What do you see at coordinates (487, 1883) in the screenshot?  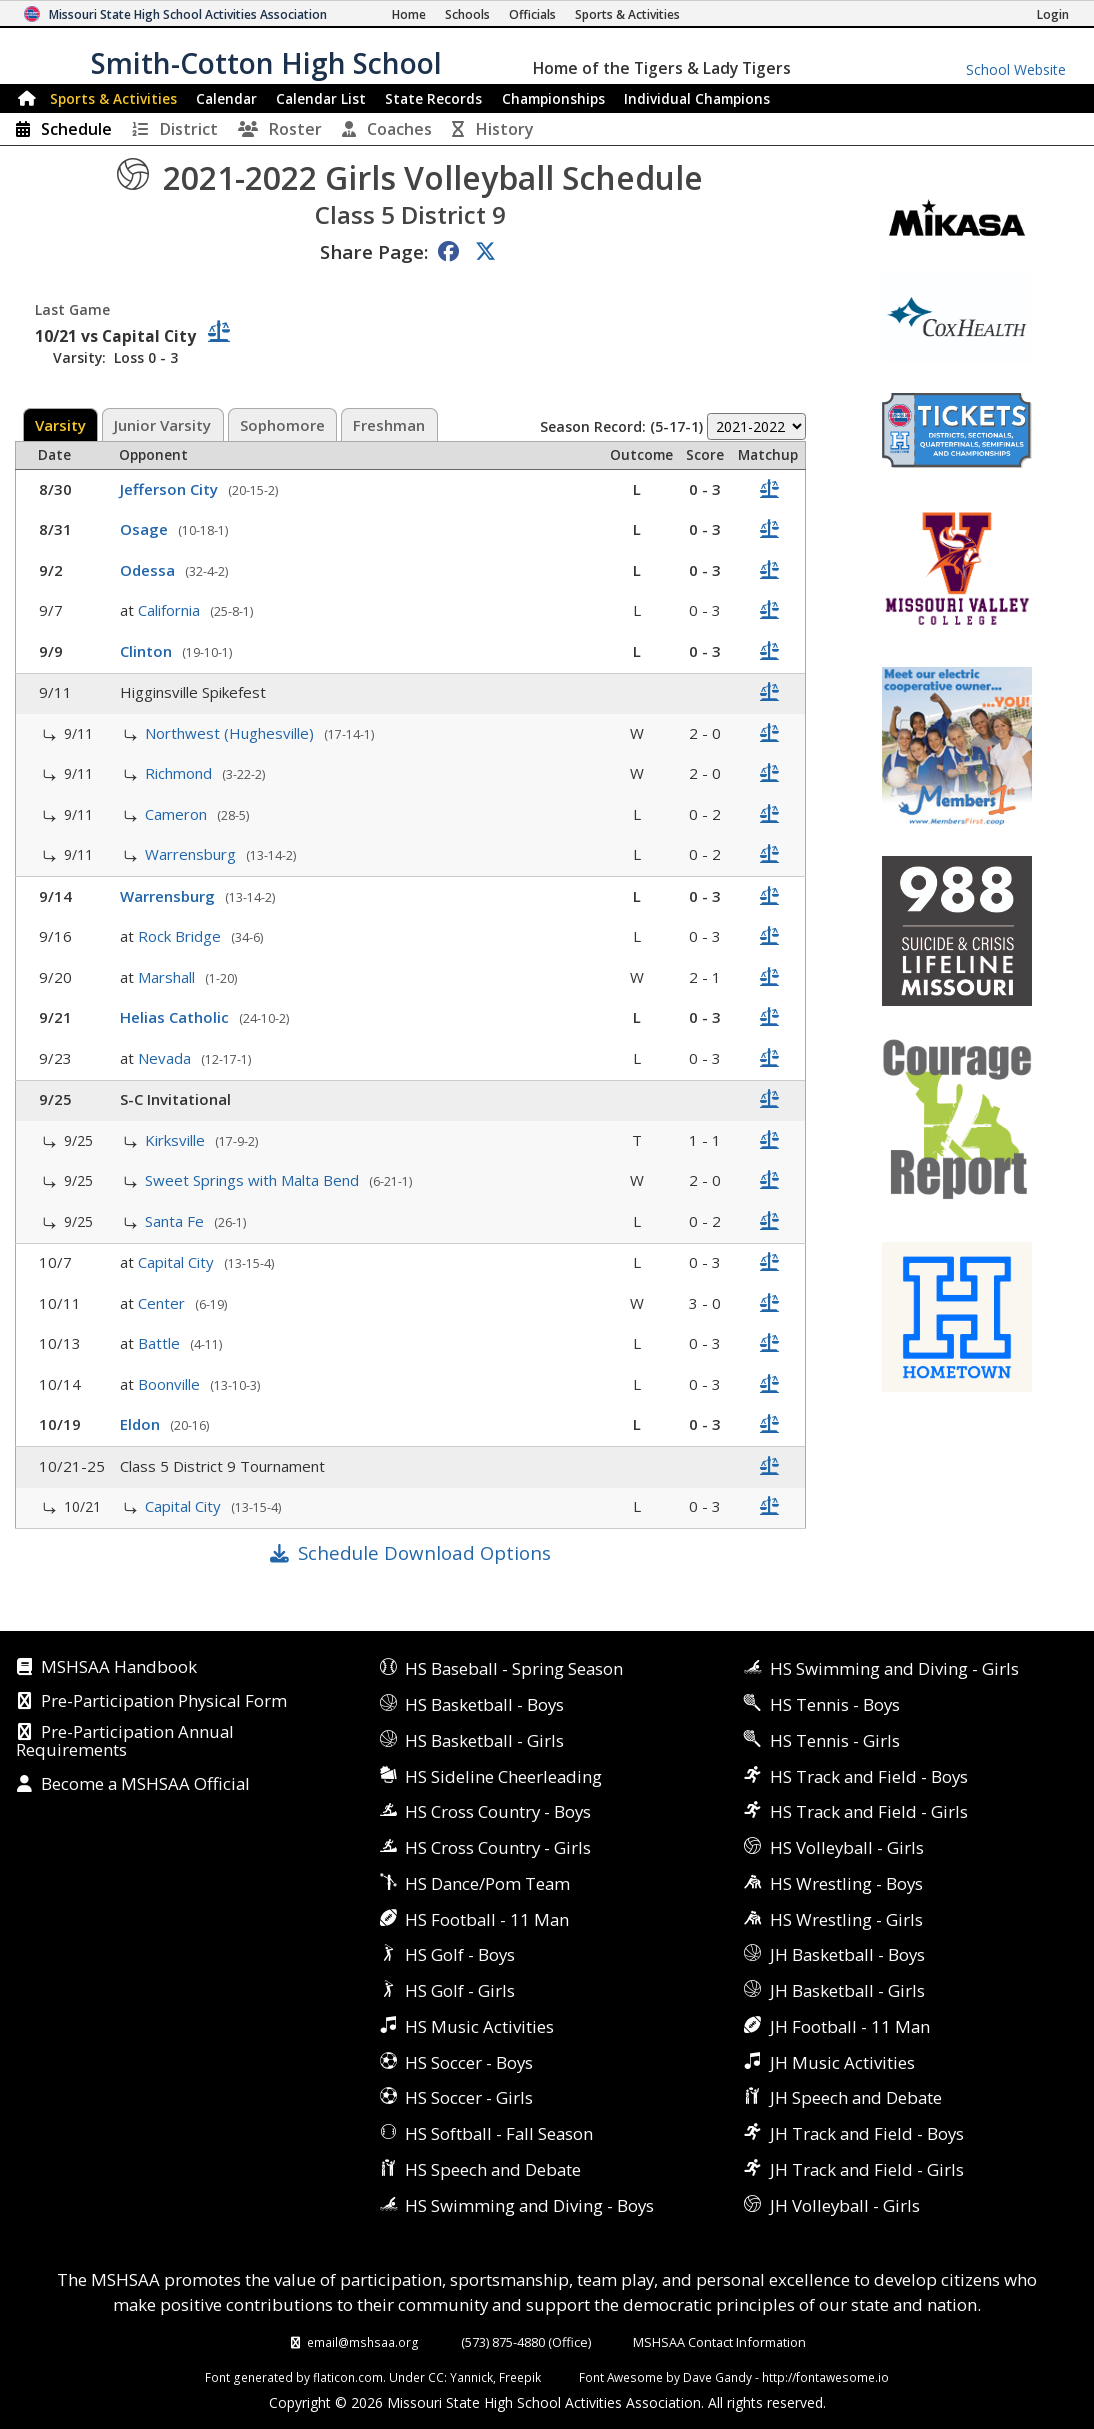 I see `HS Dance/Pom Team` at bounding box center [487, 1883].